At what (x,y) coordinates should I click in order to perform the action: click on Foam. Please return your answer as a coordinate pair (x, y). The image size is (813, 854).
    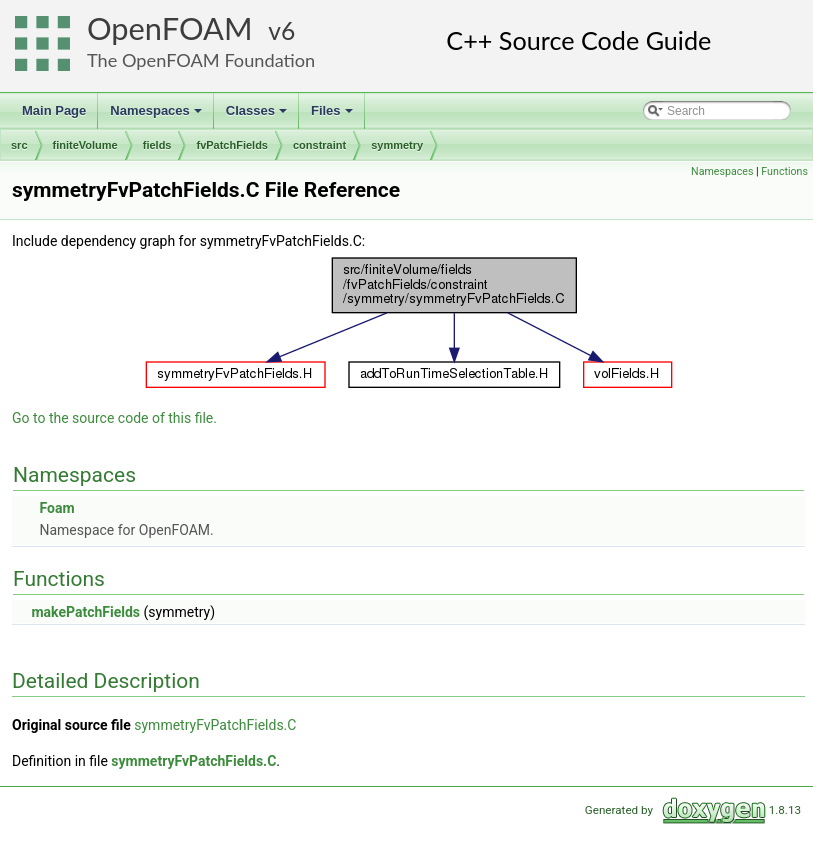
    Looking at the image, I should click on (56, 508).